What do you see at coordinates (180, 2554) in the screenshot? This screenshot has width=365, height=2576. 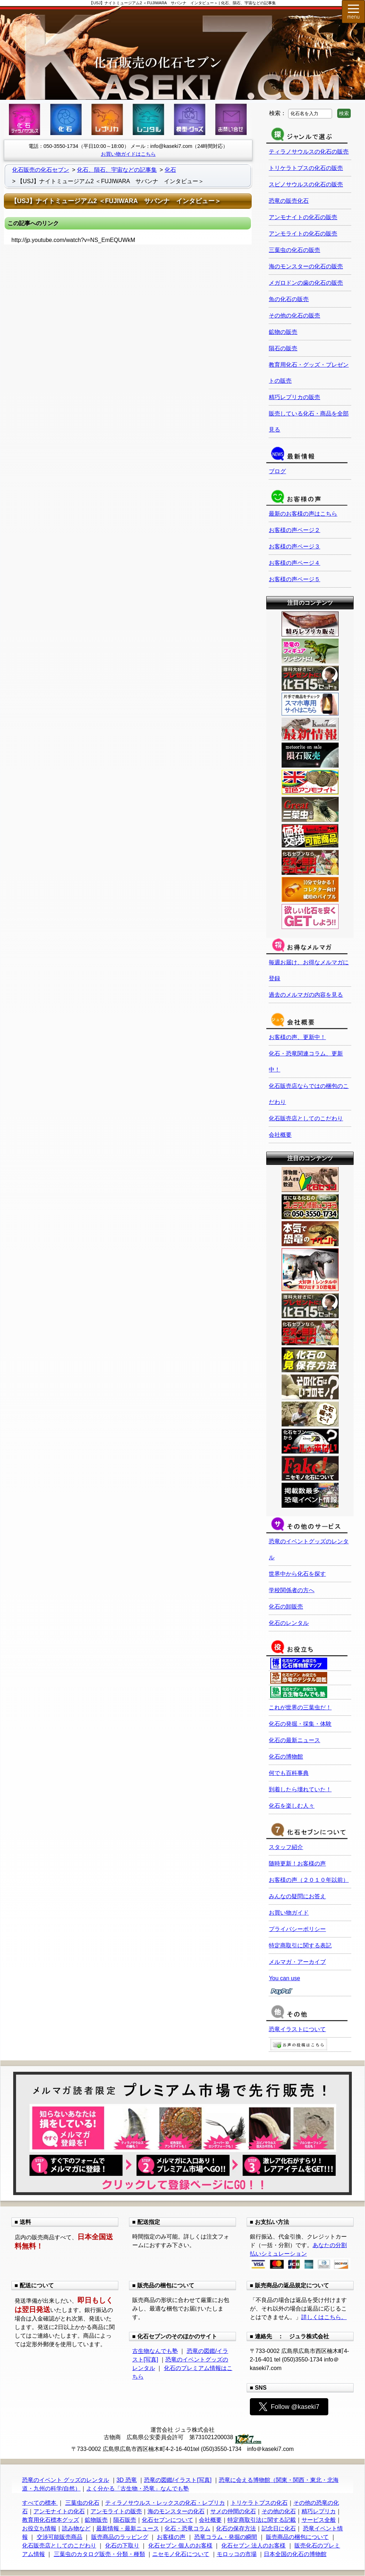 I see `ニセモノ化石について` at bounding box center [180, 2554].